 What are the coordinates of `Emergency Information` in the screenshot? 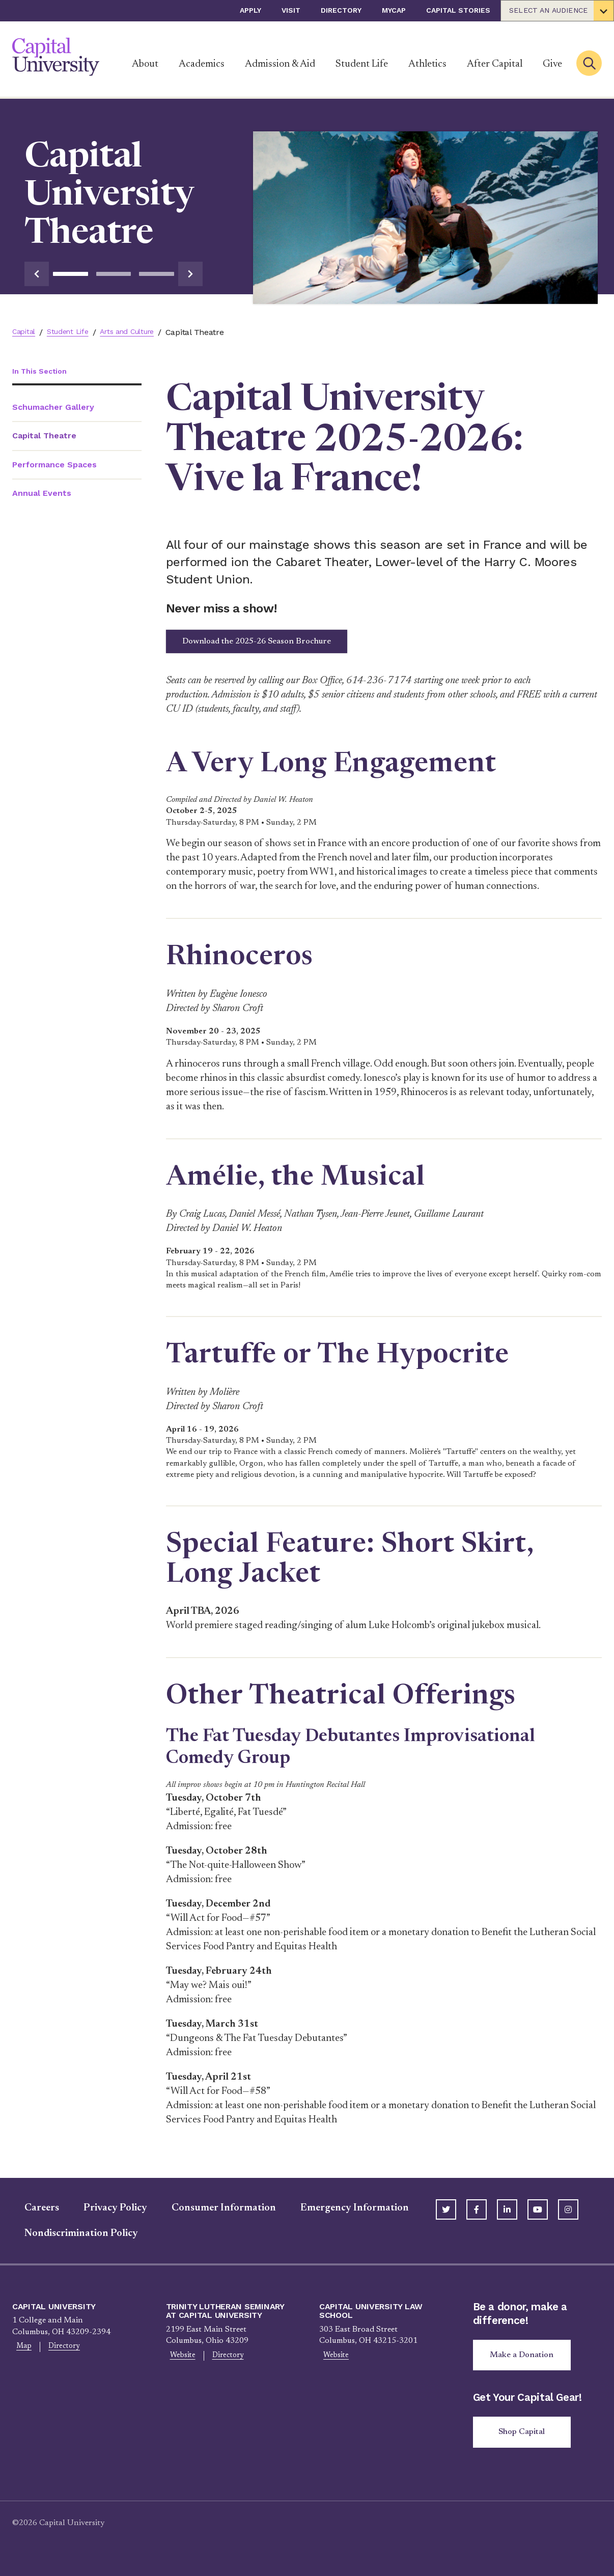 It's located at (342, 2213).